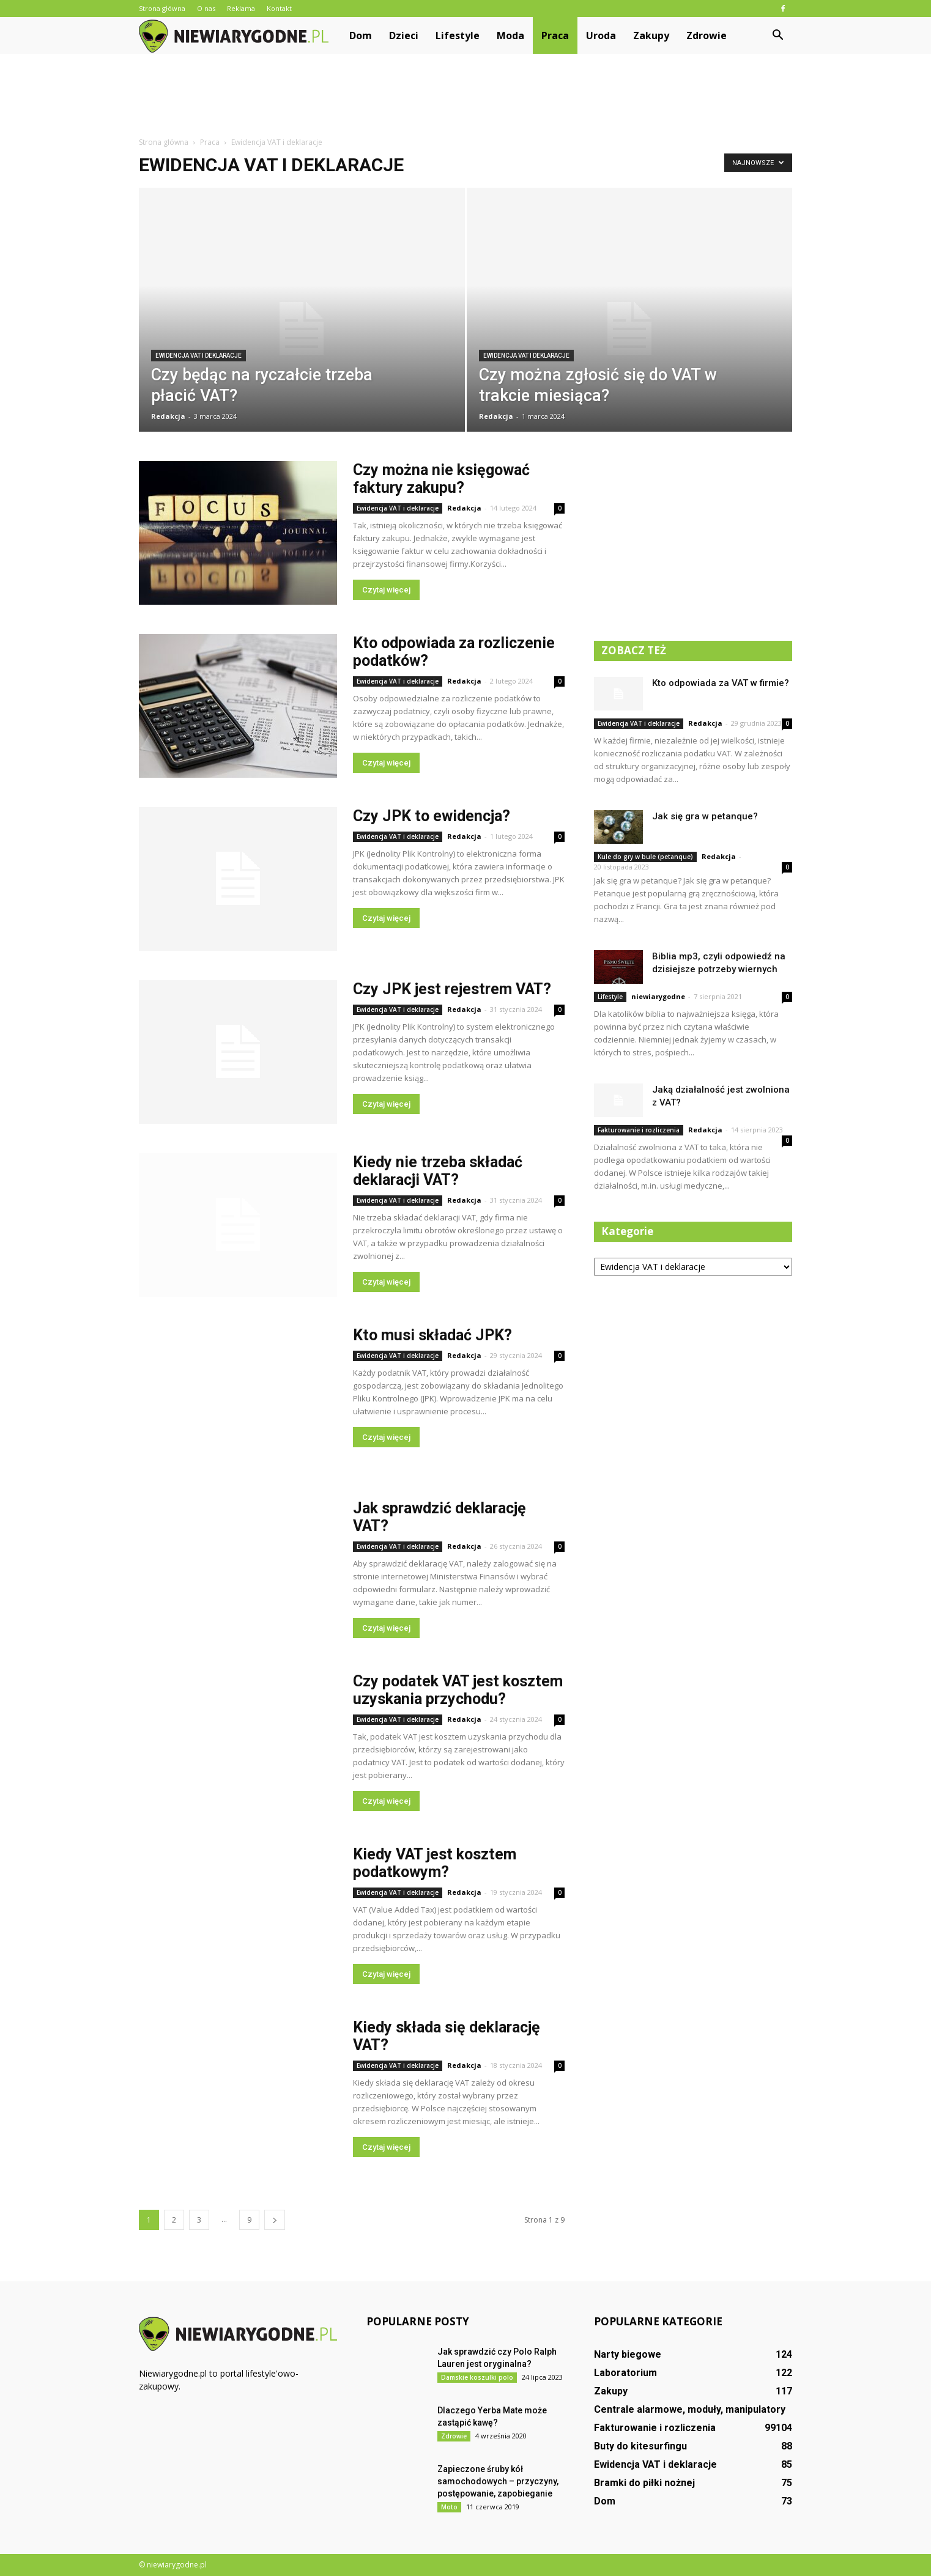 The height and width of the screenshot is (2576, 931). What do you see at coordinates (241, 8) in the screenshot?
I see `Reklama` at bounding box center [241, 8].